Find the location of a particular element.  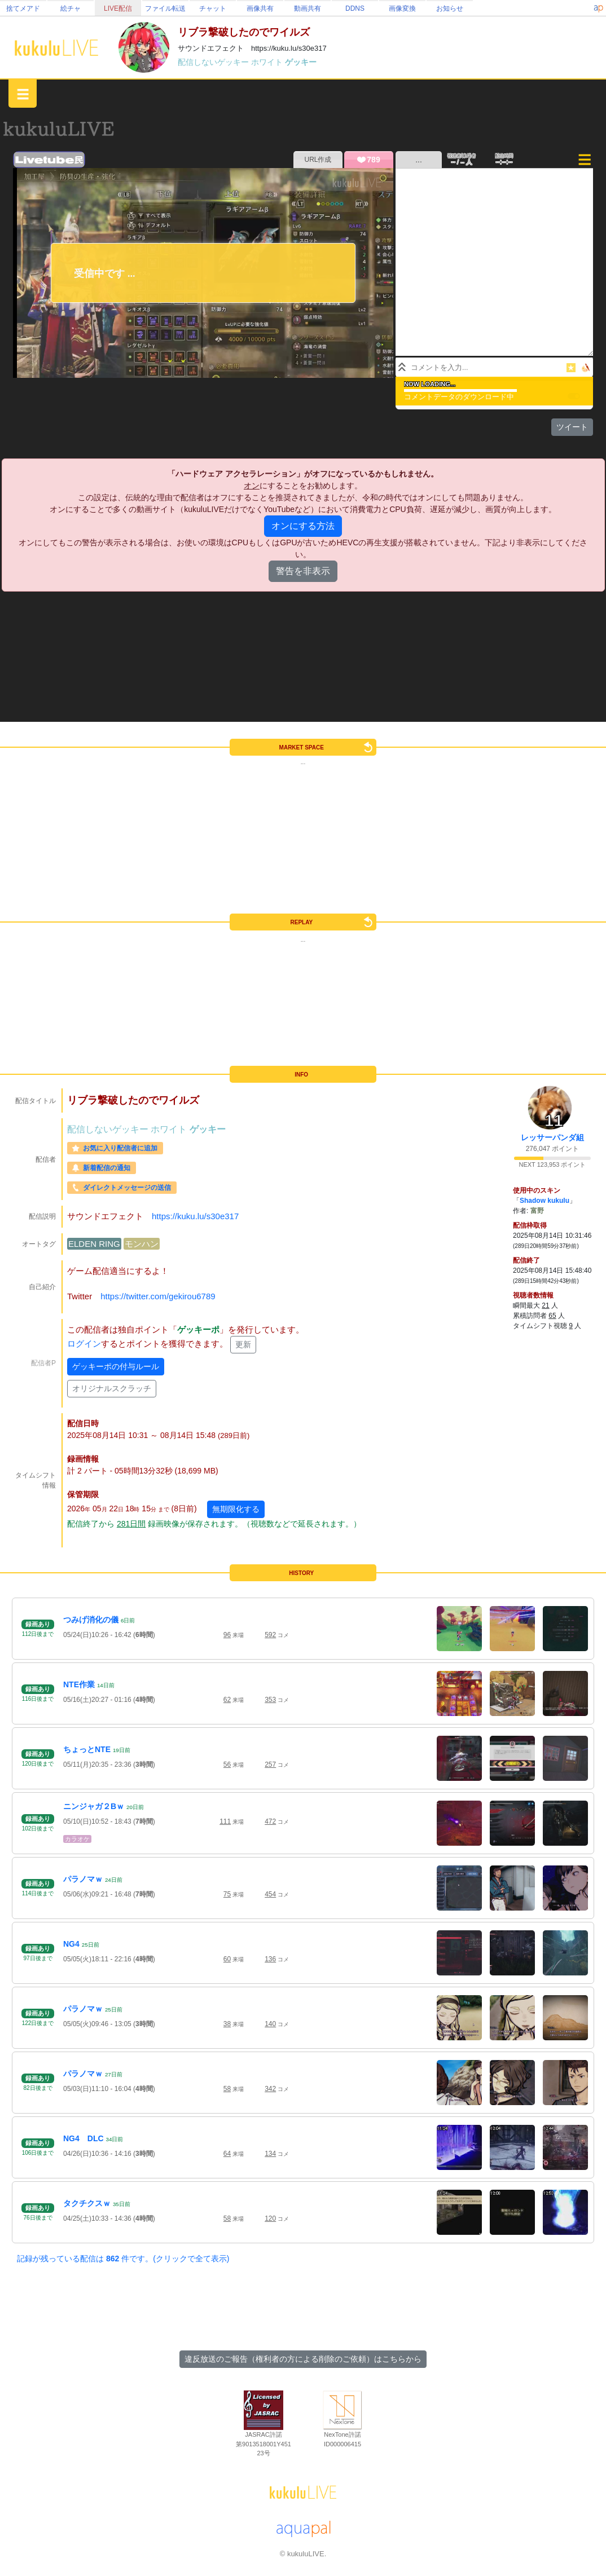

画像変換 is located at coordinates (402, 8).